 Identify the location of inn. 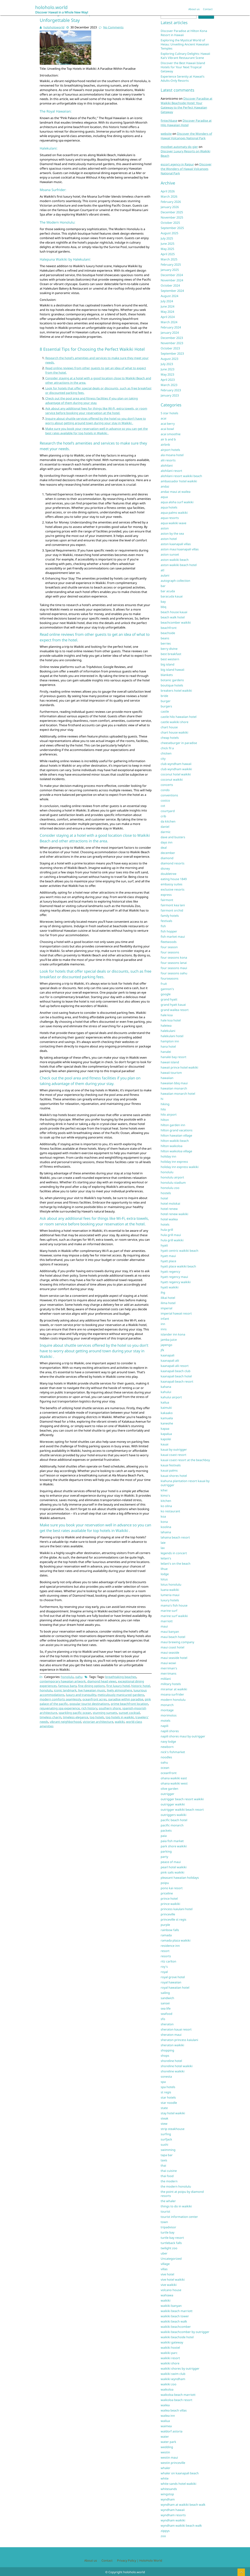
(163, 1324).